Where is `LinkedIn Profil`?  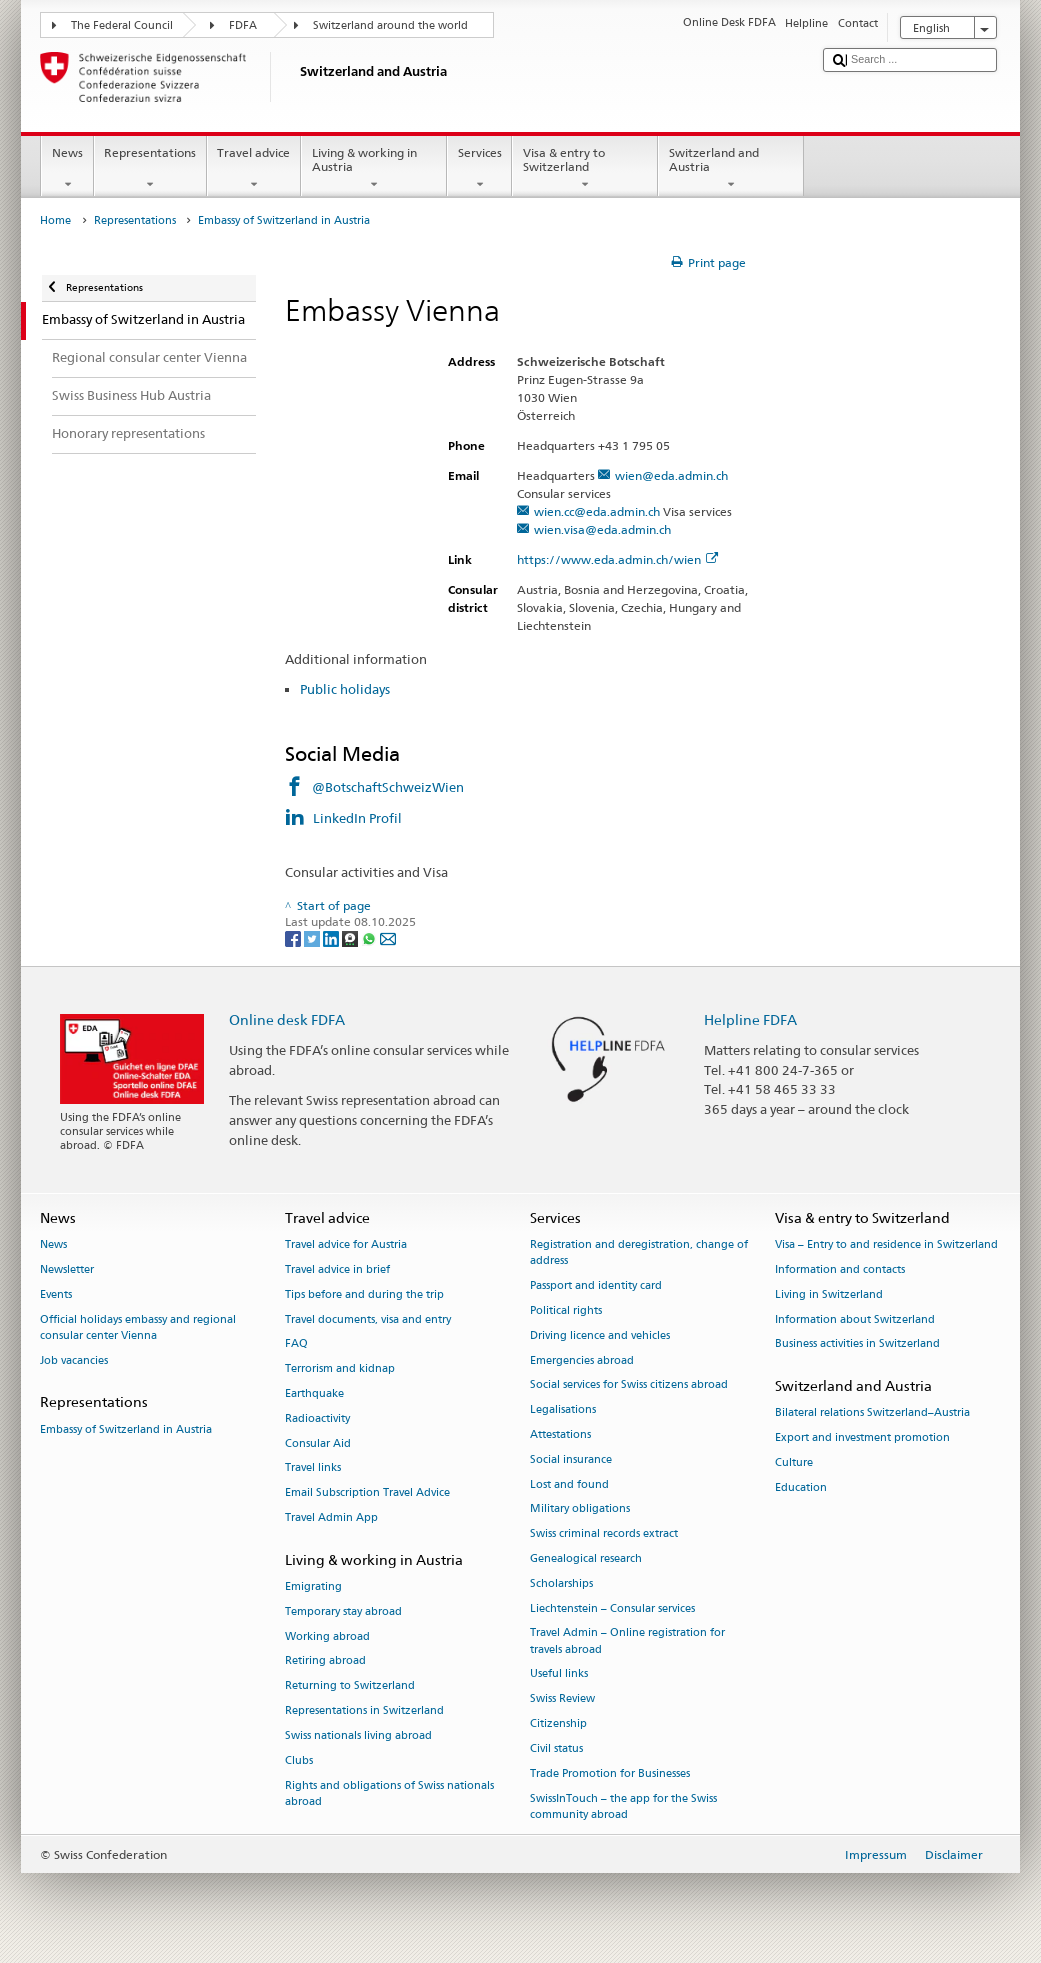
LinkedIn Profil is located at coordinates (357, 818).